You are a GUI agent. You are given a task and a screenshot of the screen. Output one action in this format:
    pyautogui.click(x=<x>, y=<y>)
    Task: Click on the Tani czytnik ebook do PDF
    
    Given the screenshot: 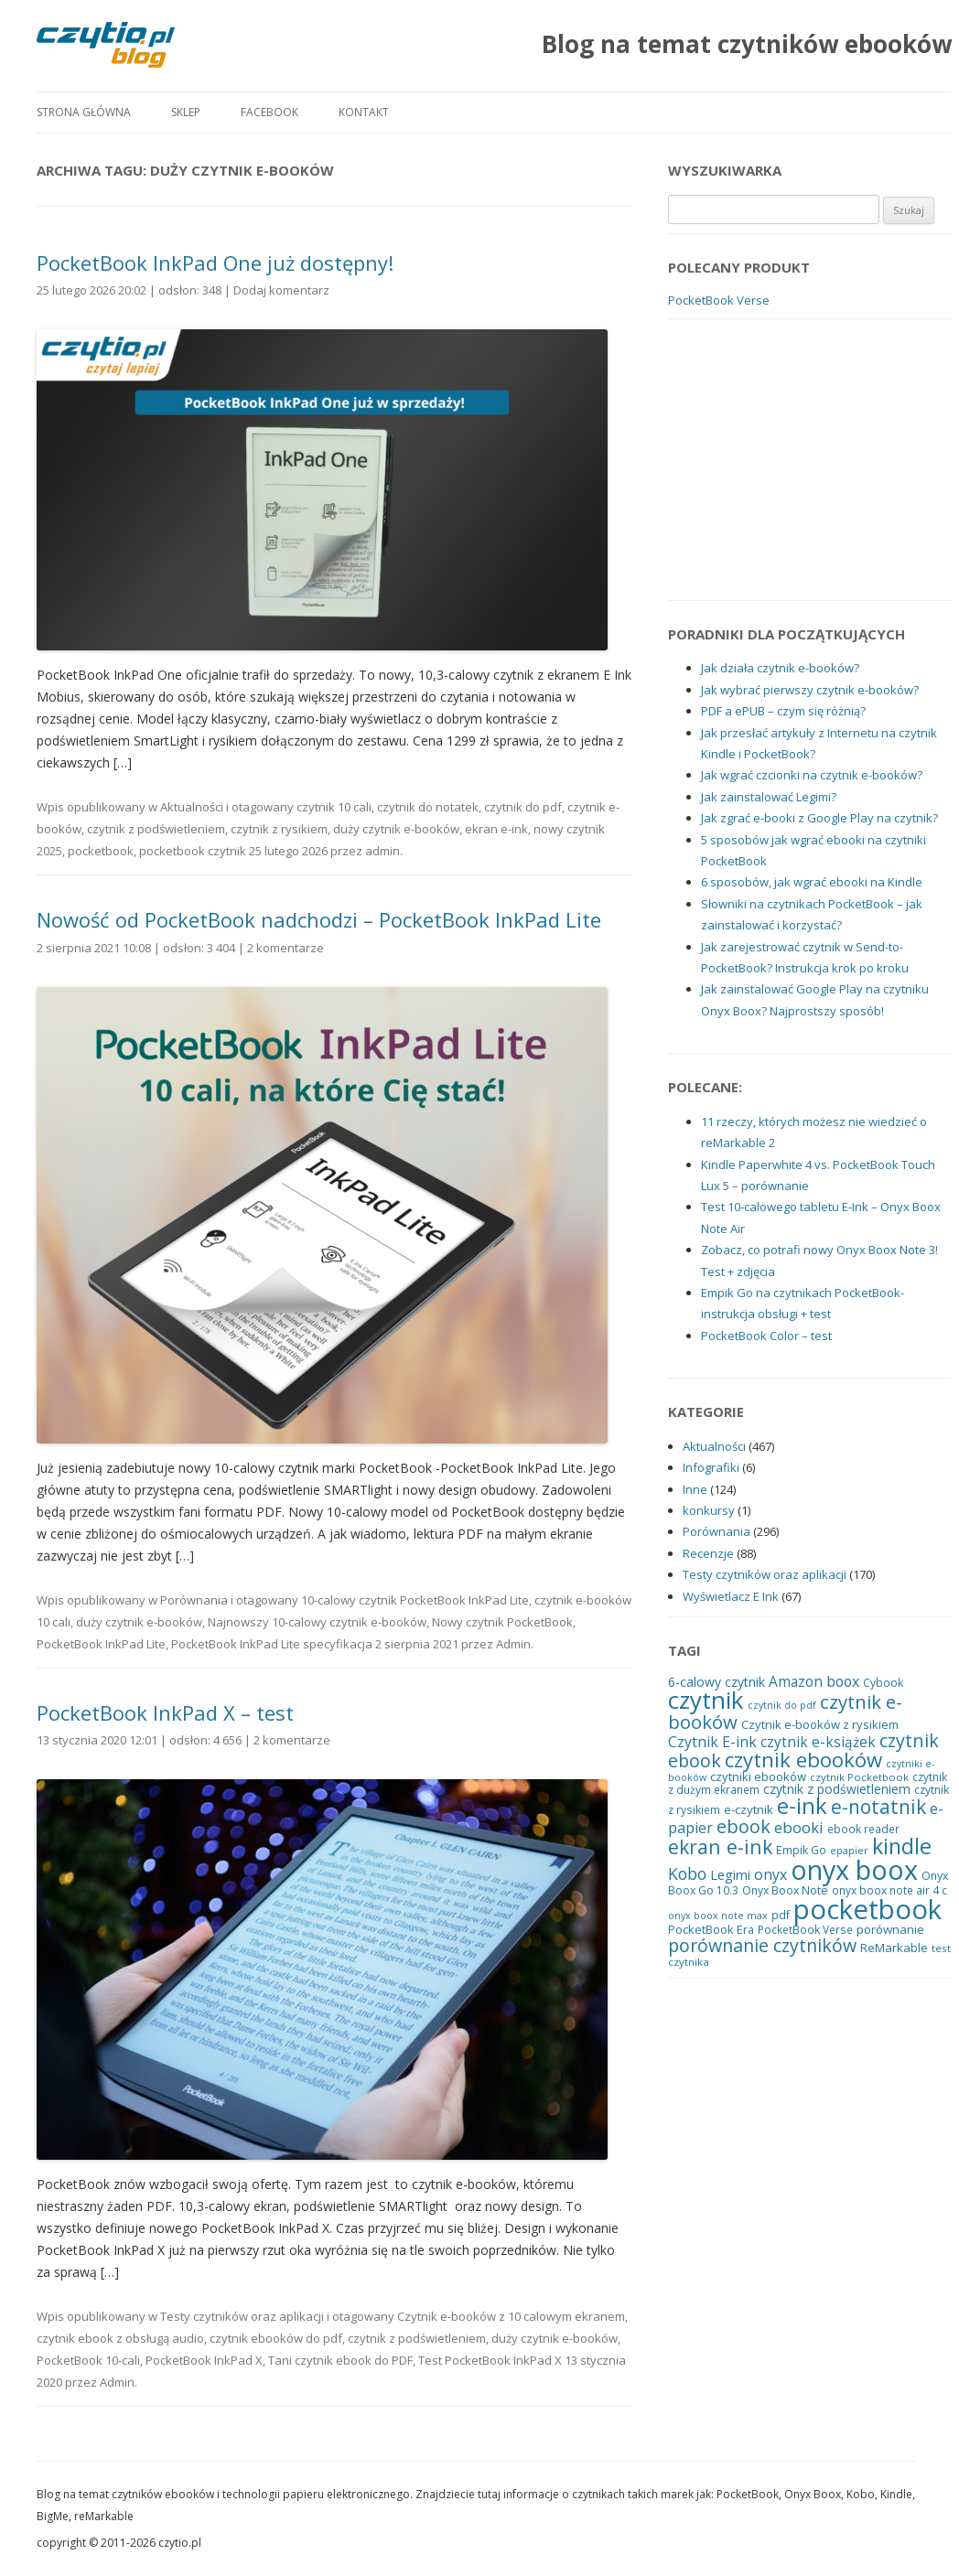 What is the action you would take?
    pyautogui.click(x=340, y=2360)
    